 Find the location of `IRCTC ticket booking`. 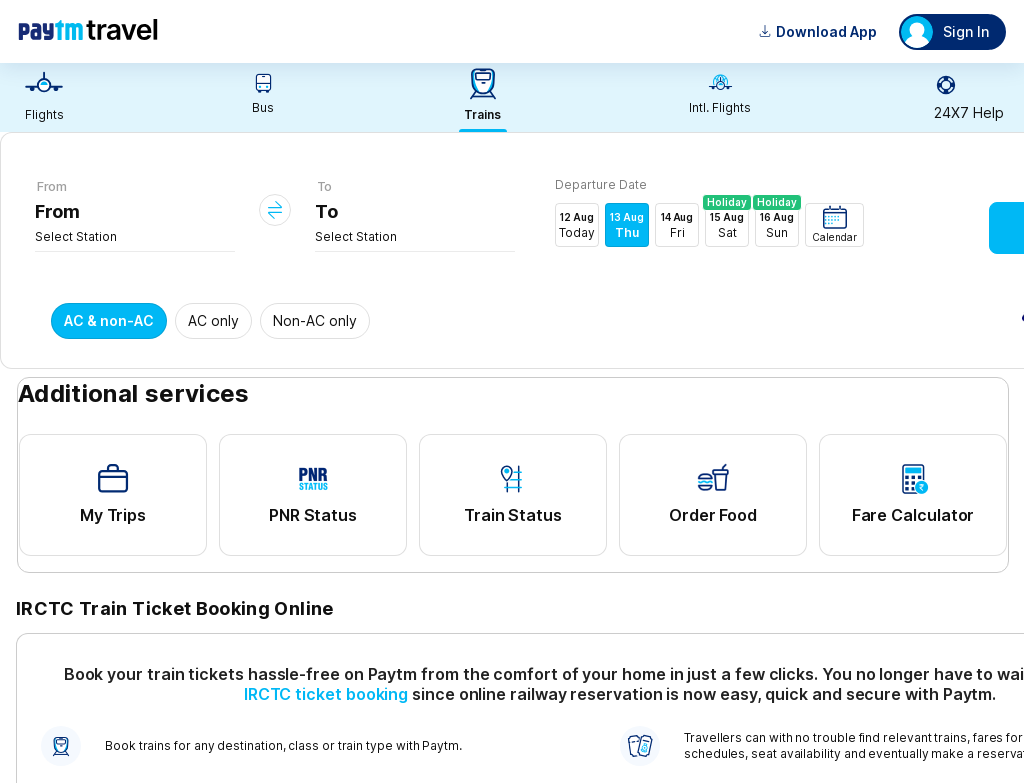

IRCTC ticket booking is located at coordinates (326, 694).